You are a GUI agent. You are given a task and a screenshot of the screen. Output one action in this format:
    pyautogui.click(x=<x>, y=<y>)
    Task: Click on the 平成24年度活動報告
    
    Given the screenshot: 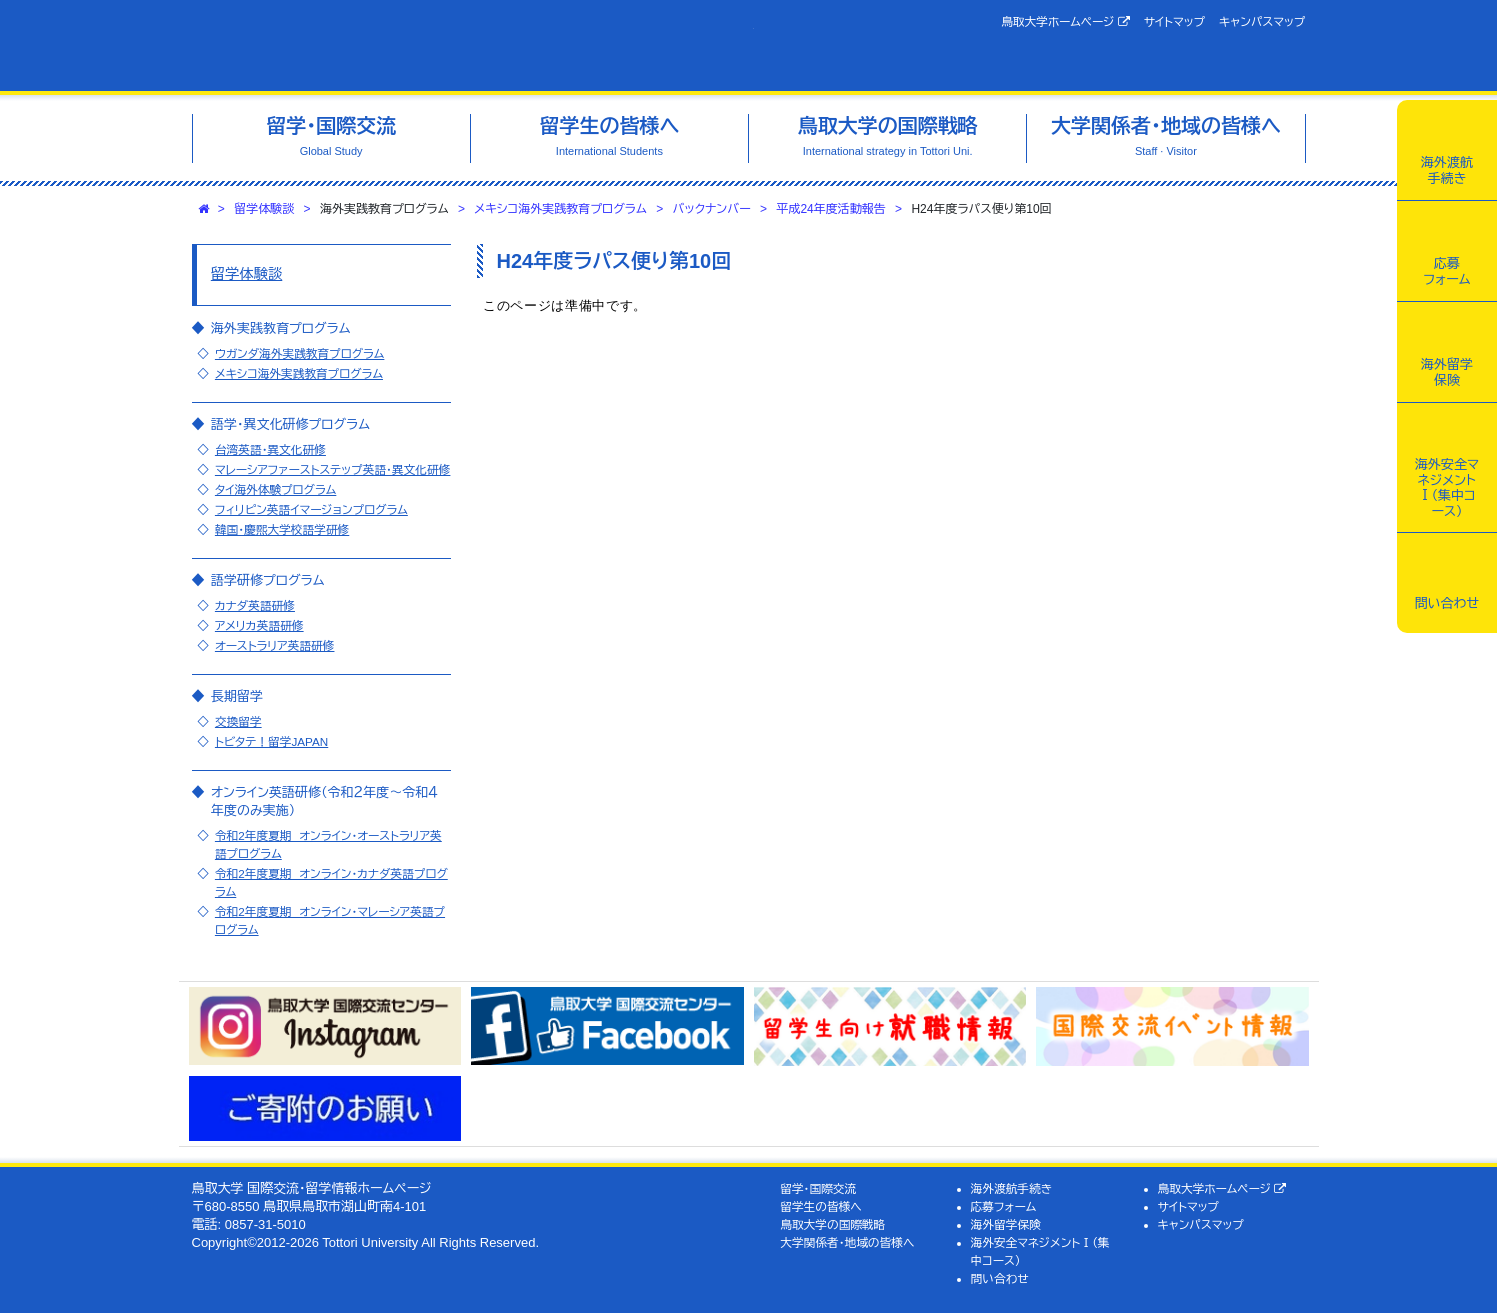 What is the action you would take?
    pyautogui.click(x=830, y=209)
    